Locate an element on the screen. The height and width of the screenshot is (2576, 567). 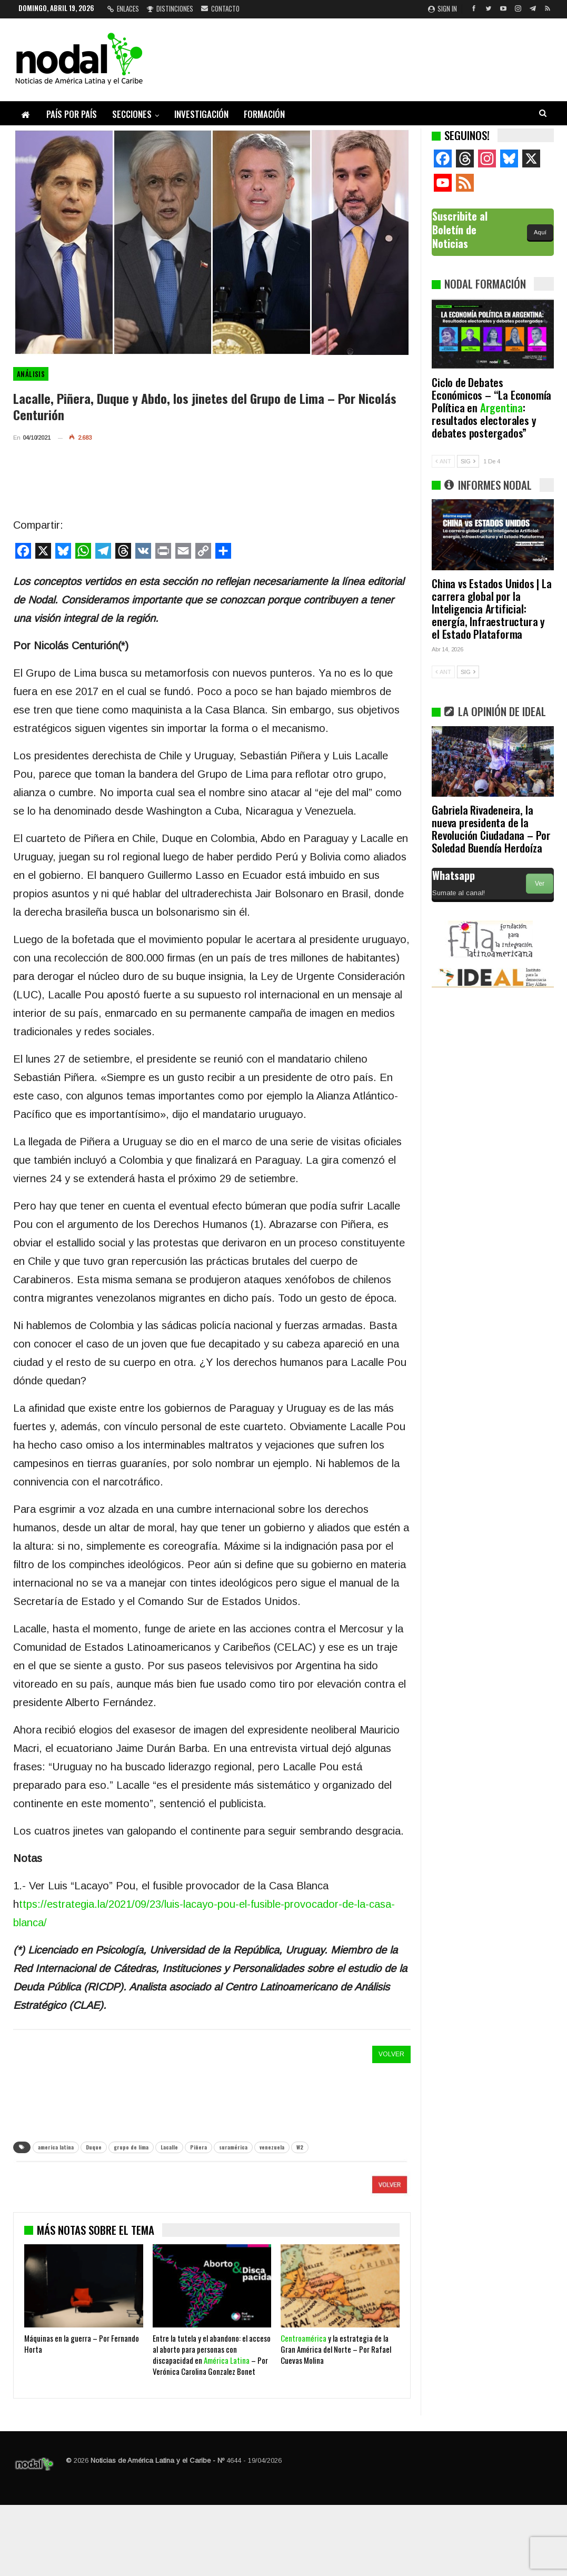
Investigación is located at coordinates (201, 114).